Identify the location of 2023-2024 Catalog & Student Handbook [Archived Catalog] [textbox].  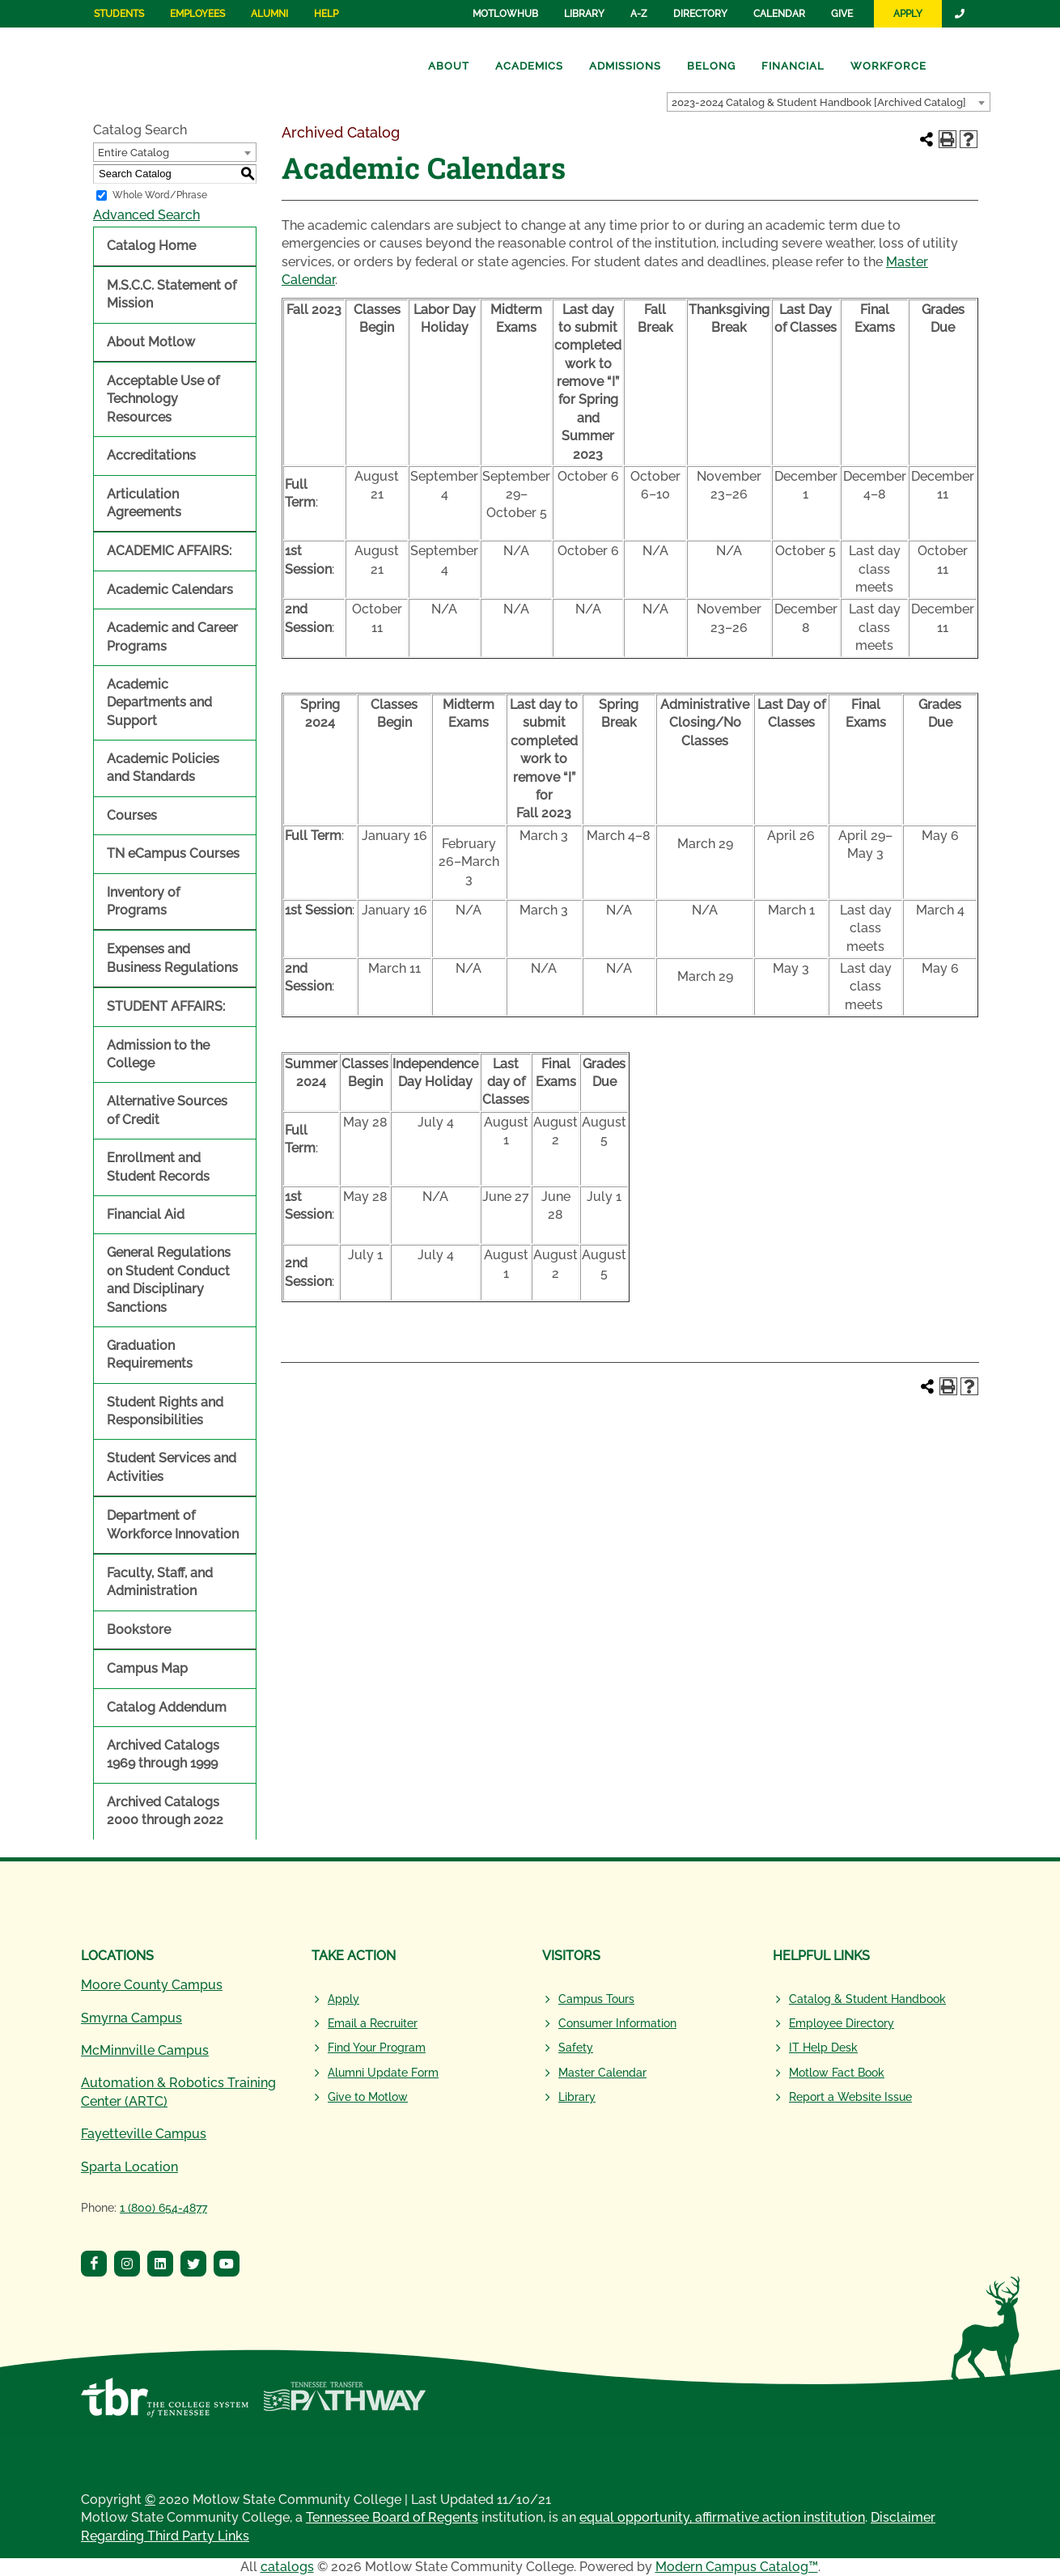
(819, 102).